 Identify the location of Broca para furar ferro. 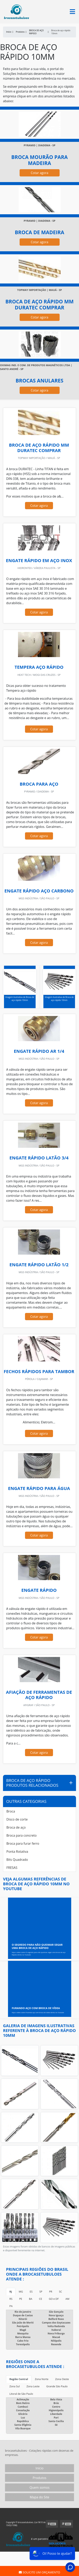
(22, 1843).